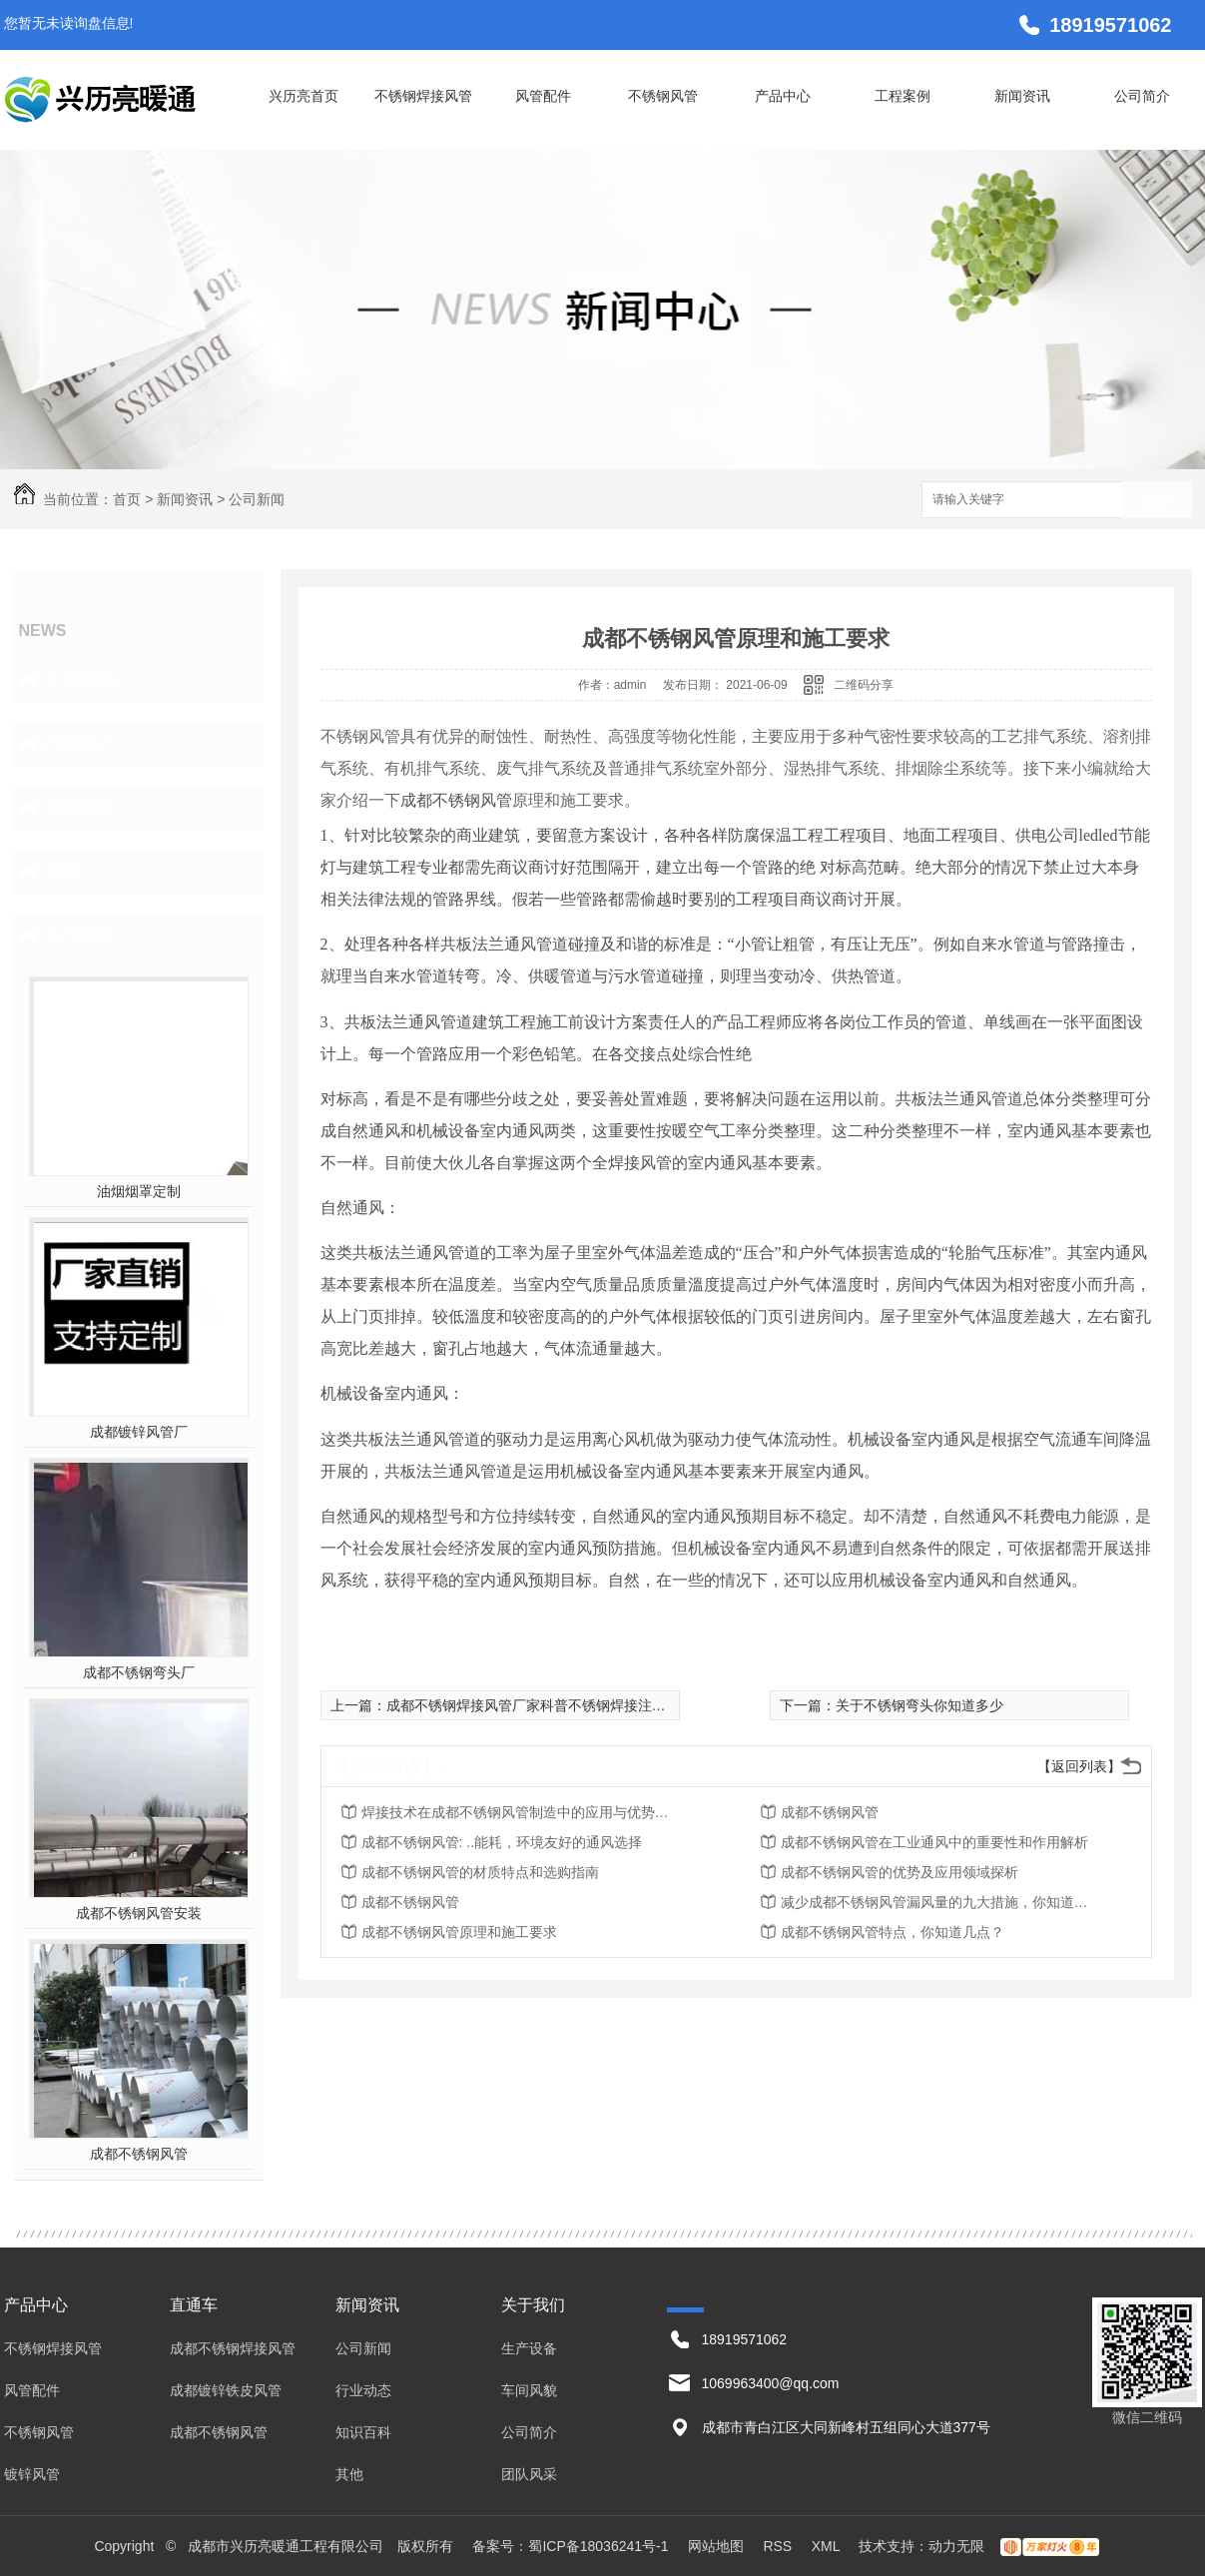  What do you see at coordinates (226, 2390) in the screenshot?
I see `成都镀锌铁皮风管` at bounding box center [226, 2390].